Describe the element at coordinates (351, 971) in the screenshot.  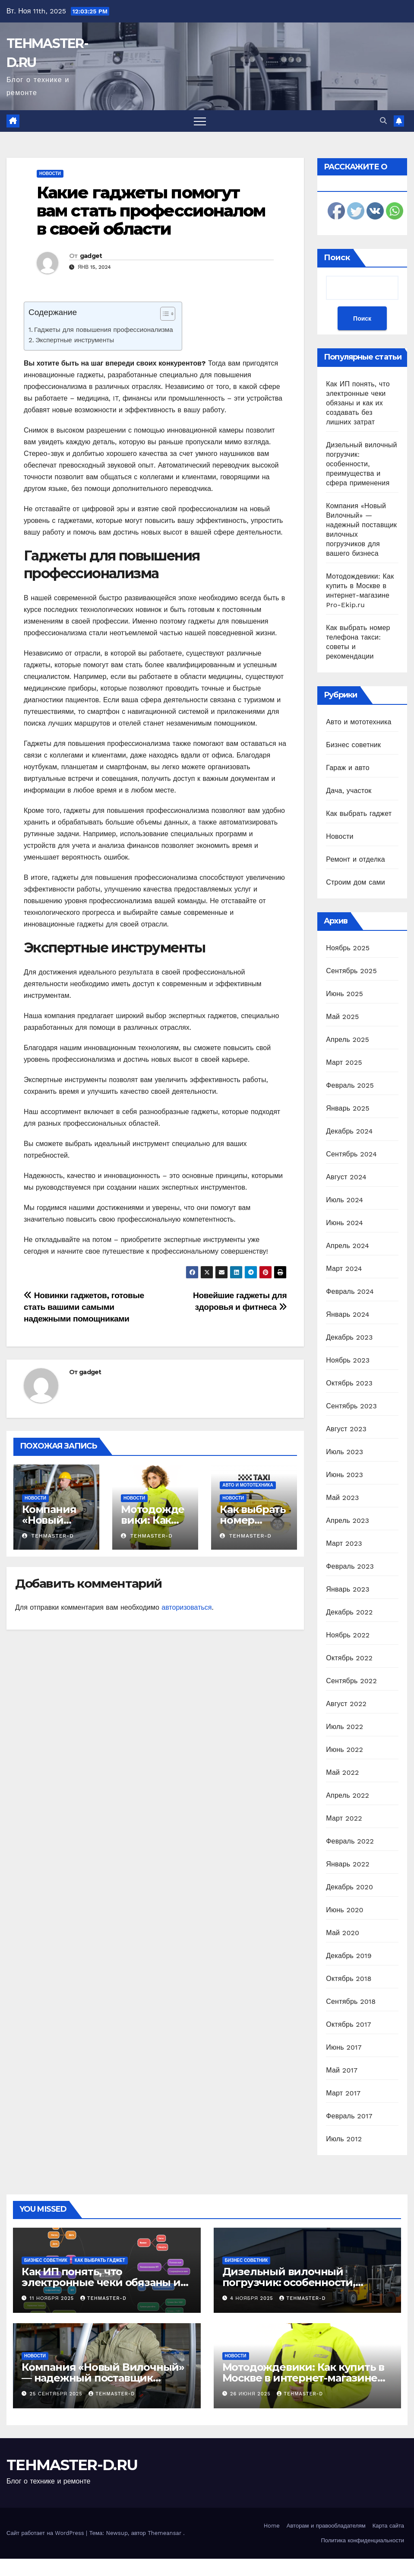
I see `Сентябрь 2025` at that location.